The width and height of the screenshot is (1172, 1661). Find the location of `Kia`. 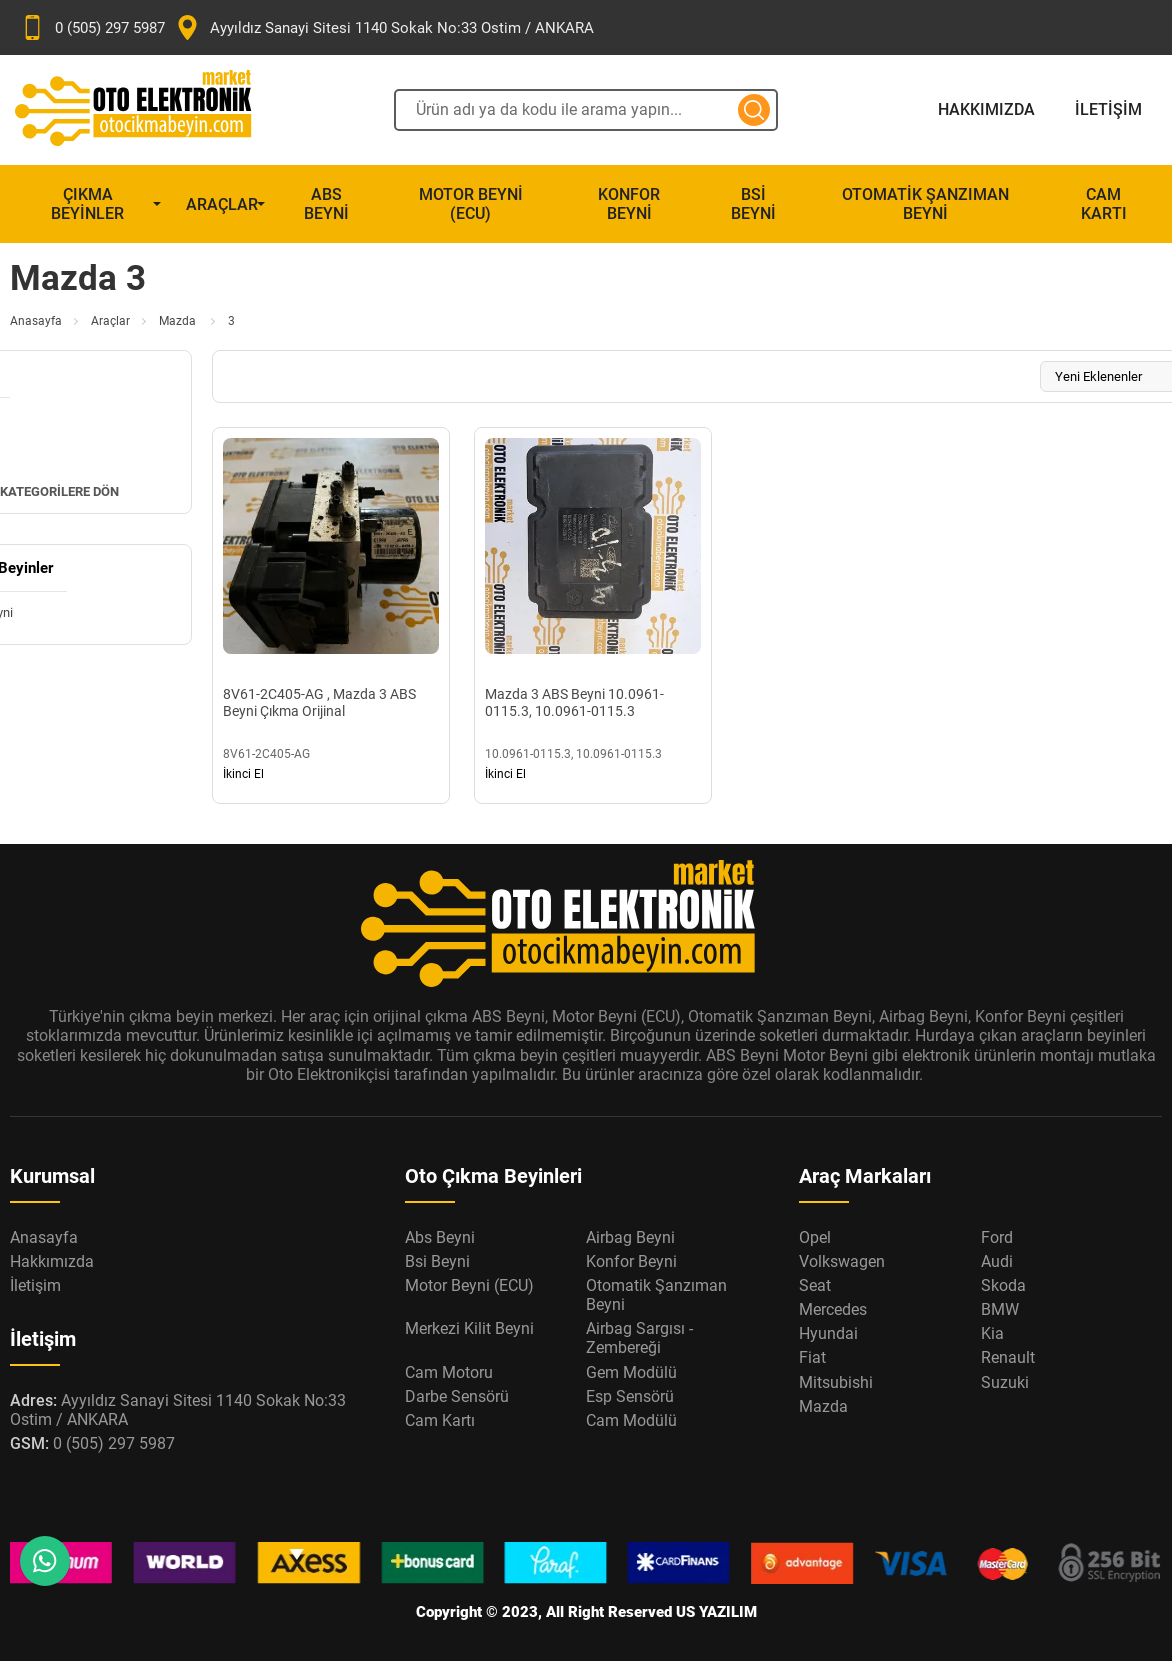

Kia is located at coordinates (992, 1333).